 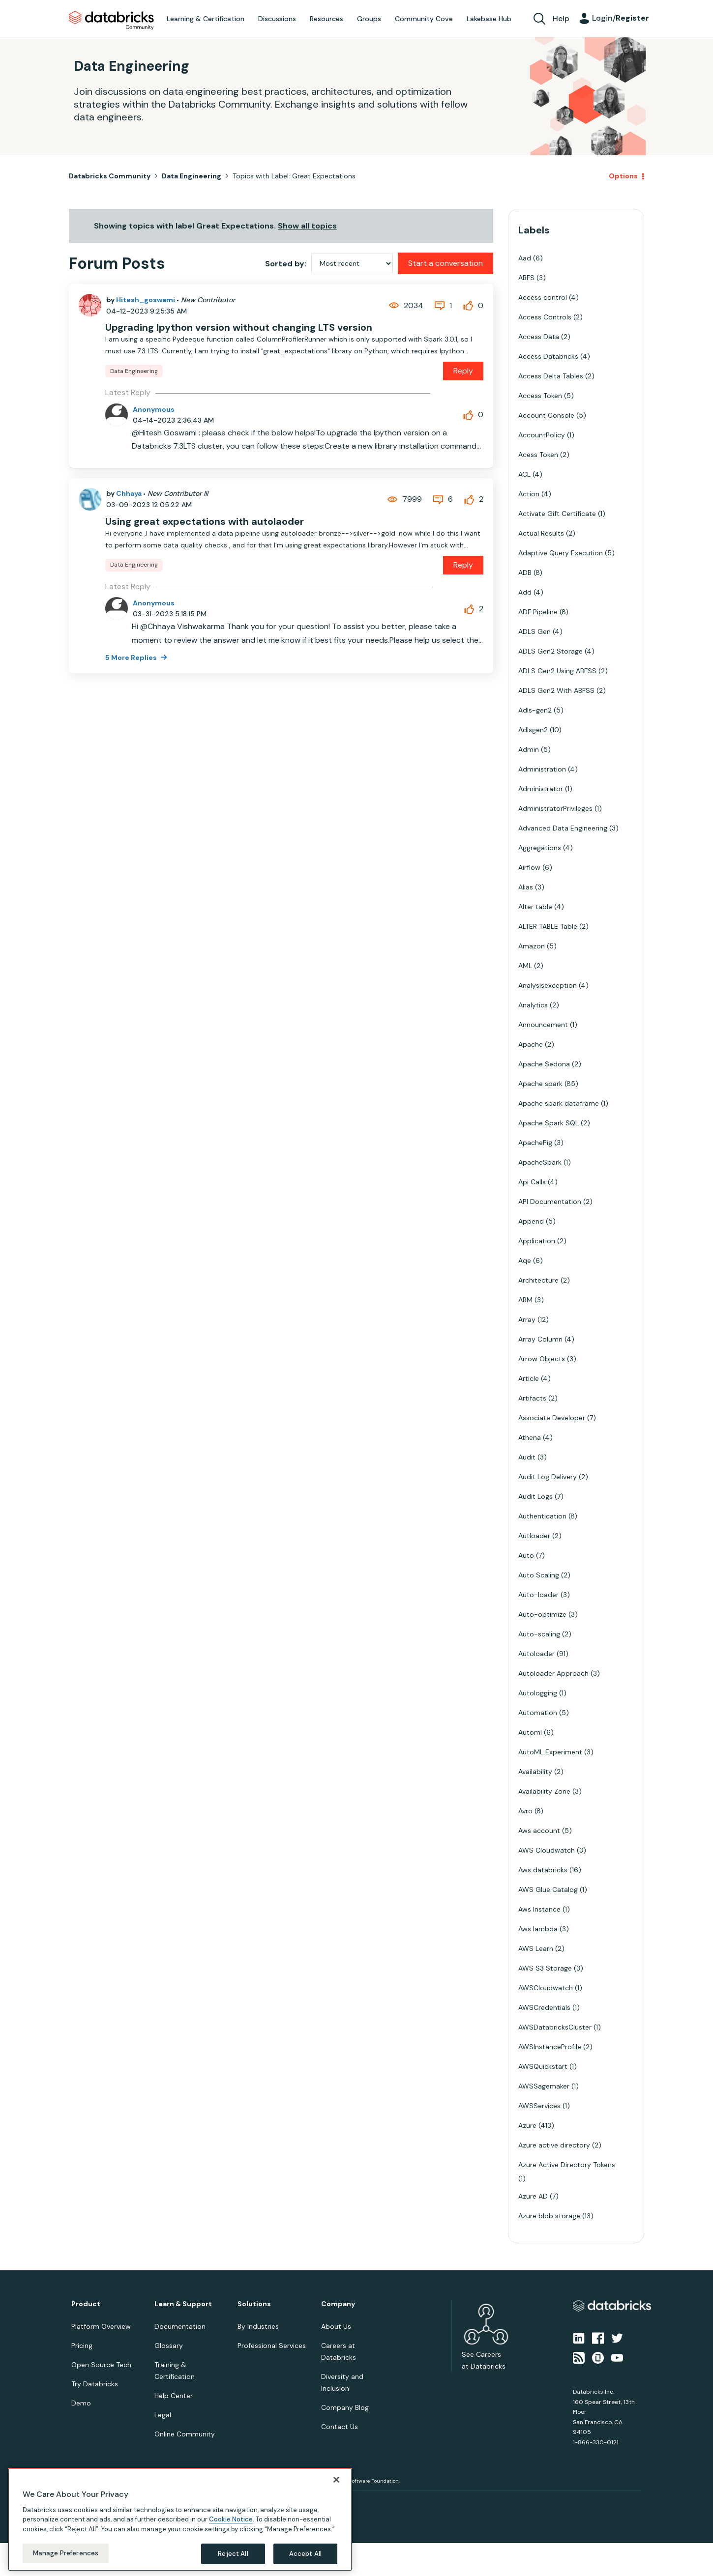 I want to click on Aqe [Filter Topics with Label: Aqe], so click(x=524, y=1260).